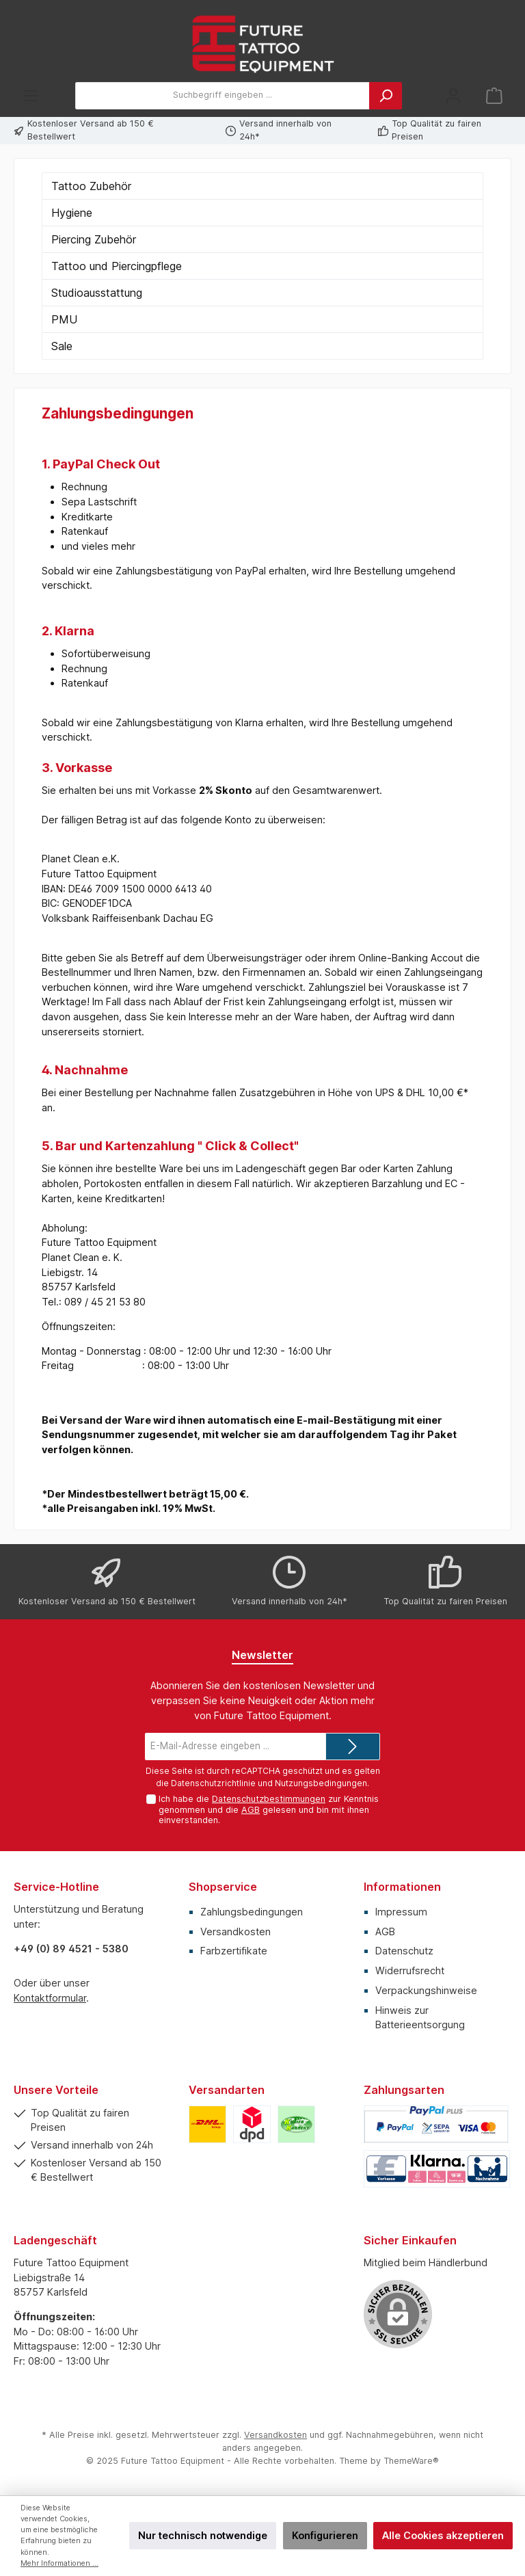  I want to click on Tattoo und Piercingpflege, so click(116, 266).